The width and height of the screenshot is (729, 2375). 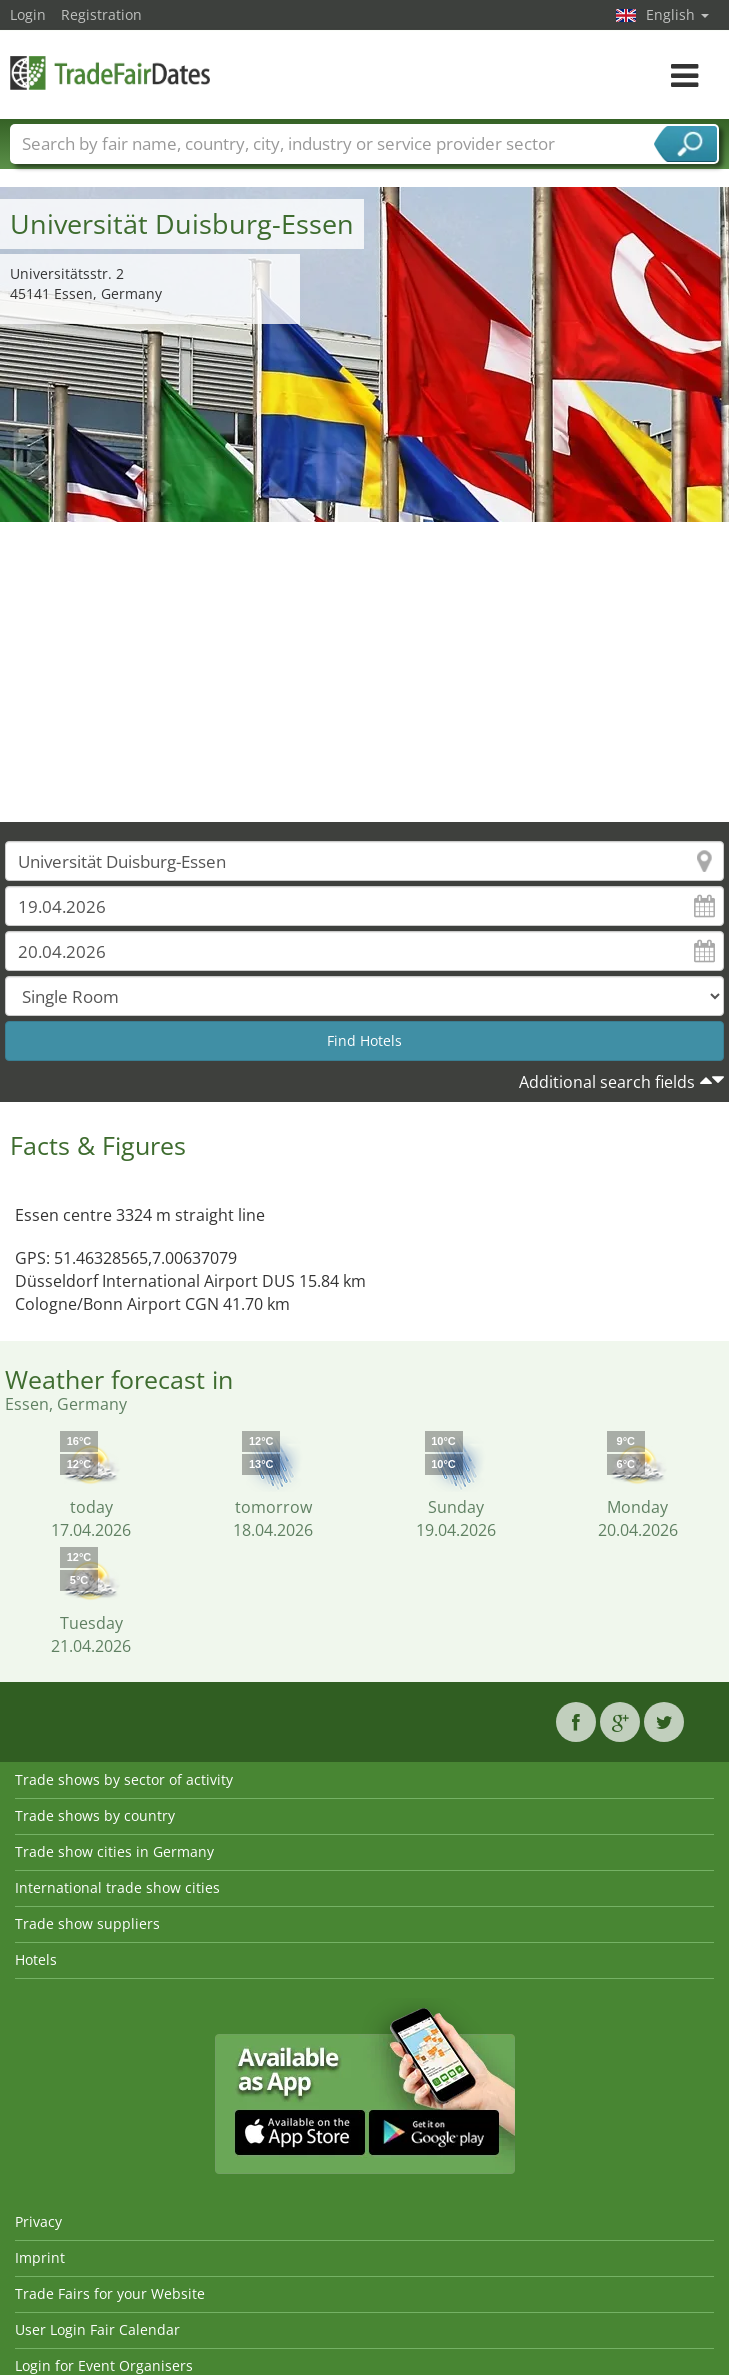 I want to click on Trade Fairs for your Website, so click(x=110, y=2293).